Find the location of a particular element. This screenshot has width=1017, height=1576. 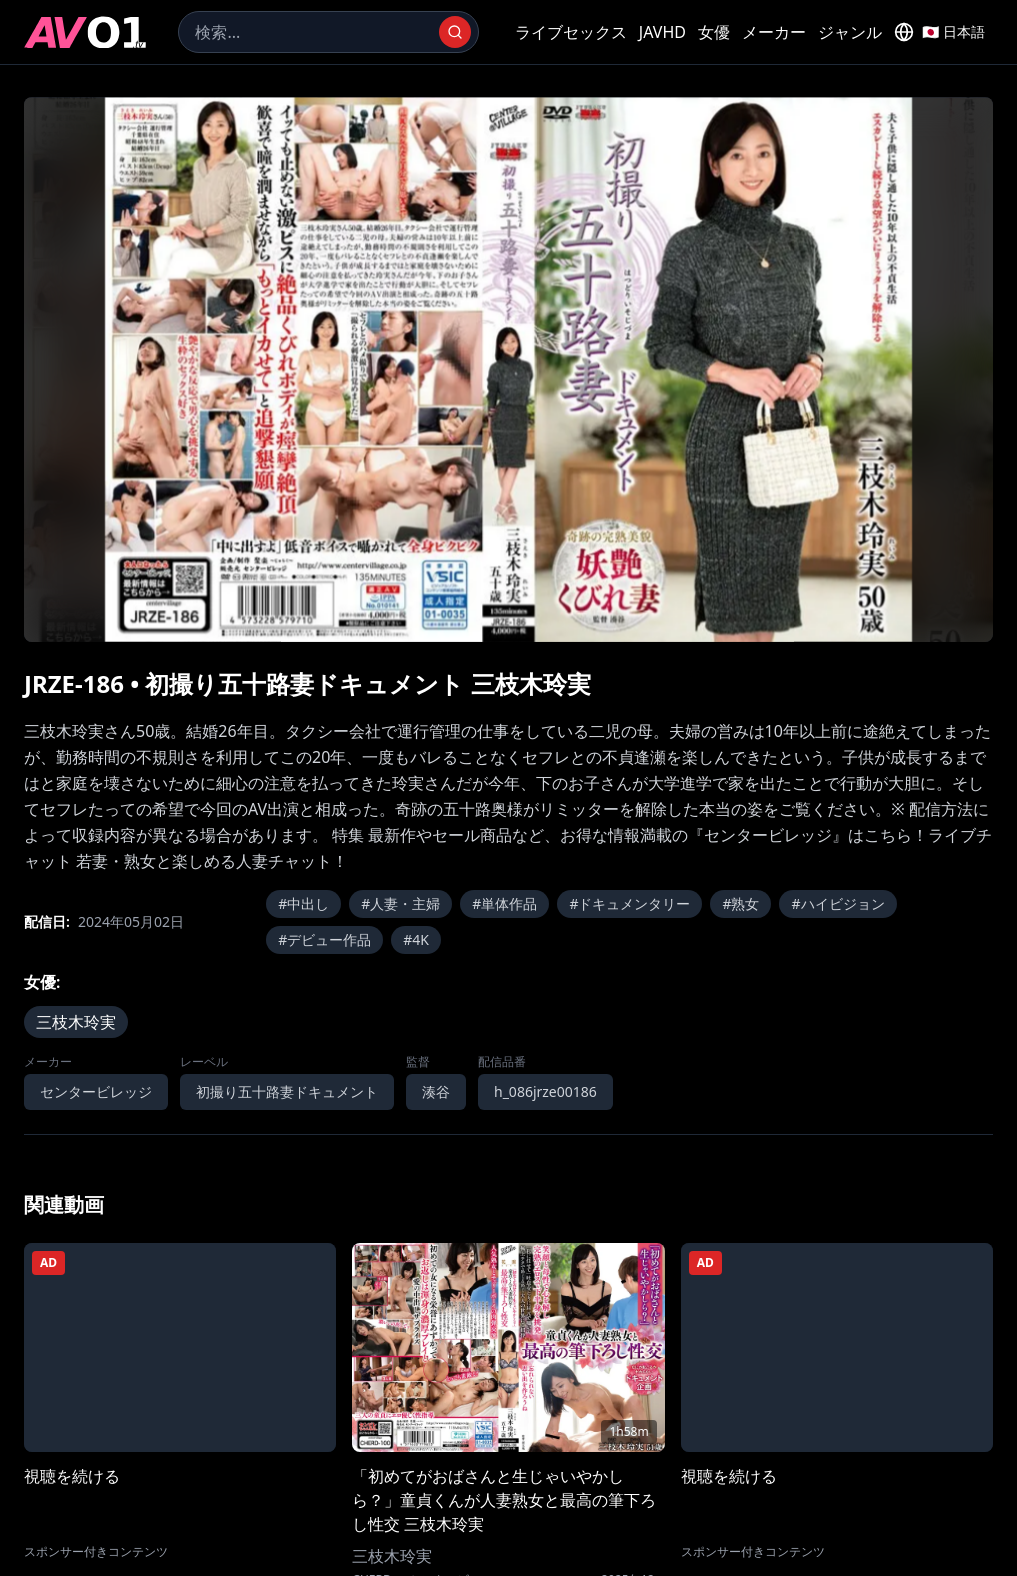

#単体作品 is located at coordinates (504, 903).